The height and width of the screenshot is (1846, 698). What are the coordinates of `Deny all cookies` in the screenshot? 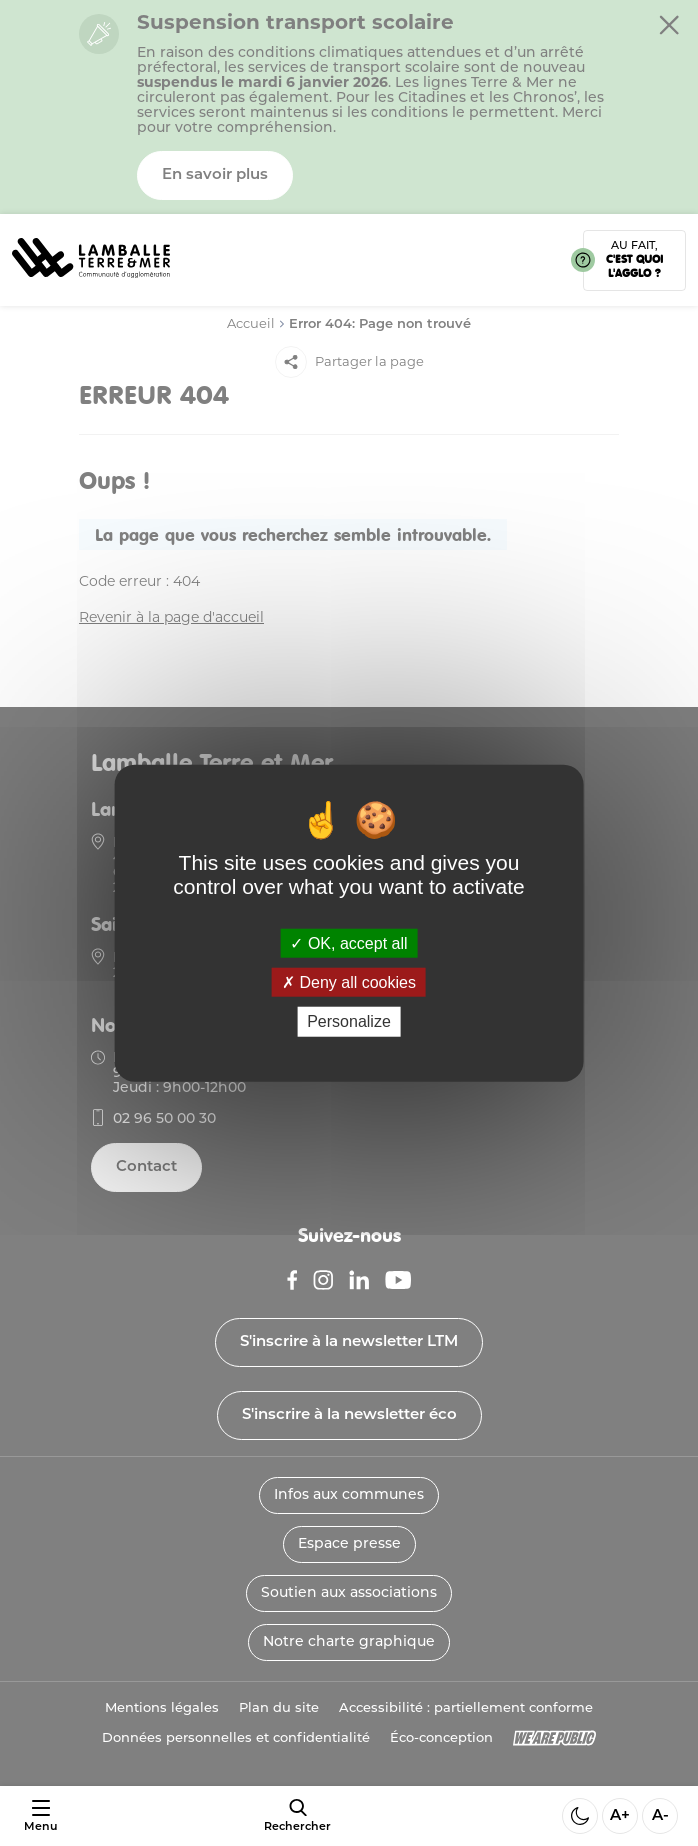 It's located at (349, 982).